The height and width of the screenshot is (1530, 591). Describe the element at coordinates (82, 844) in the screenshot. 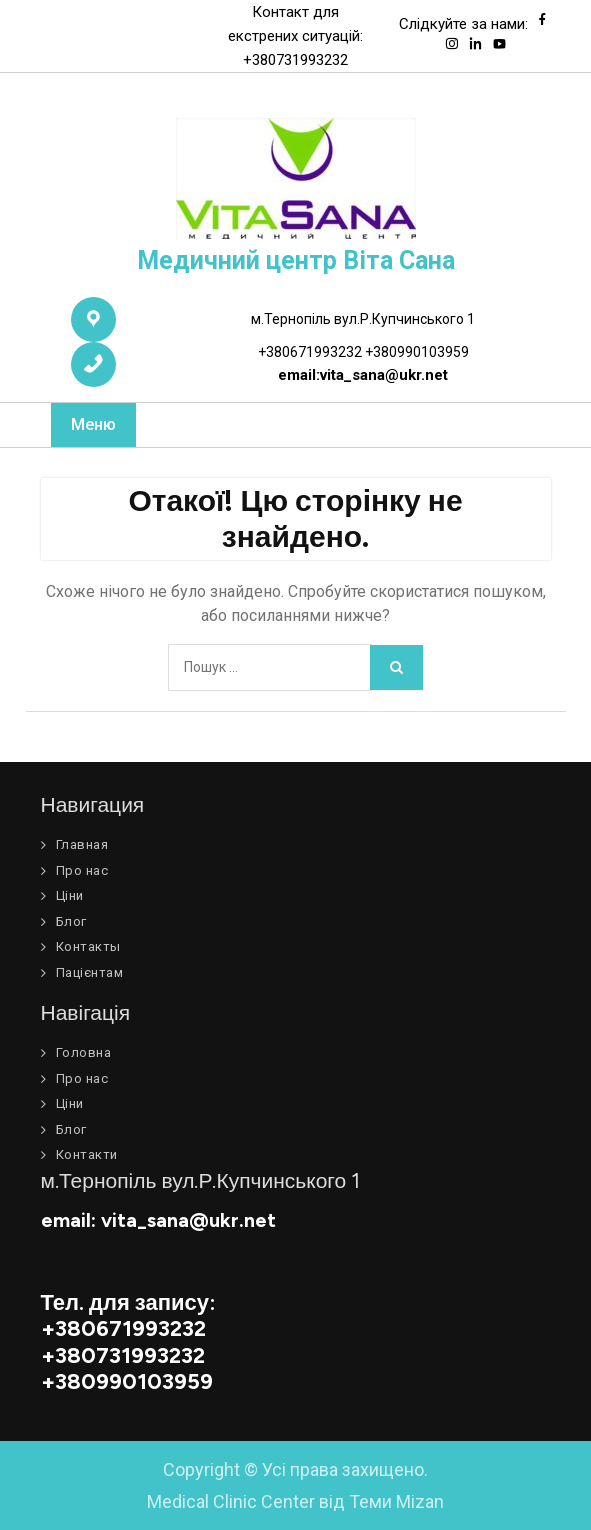

I see `Главная` at that location.